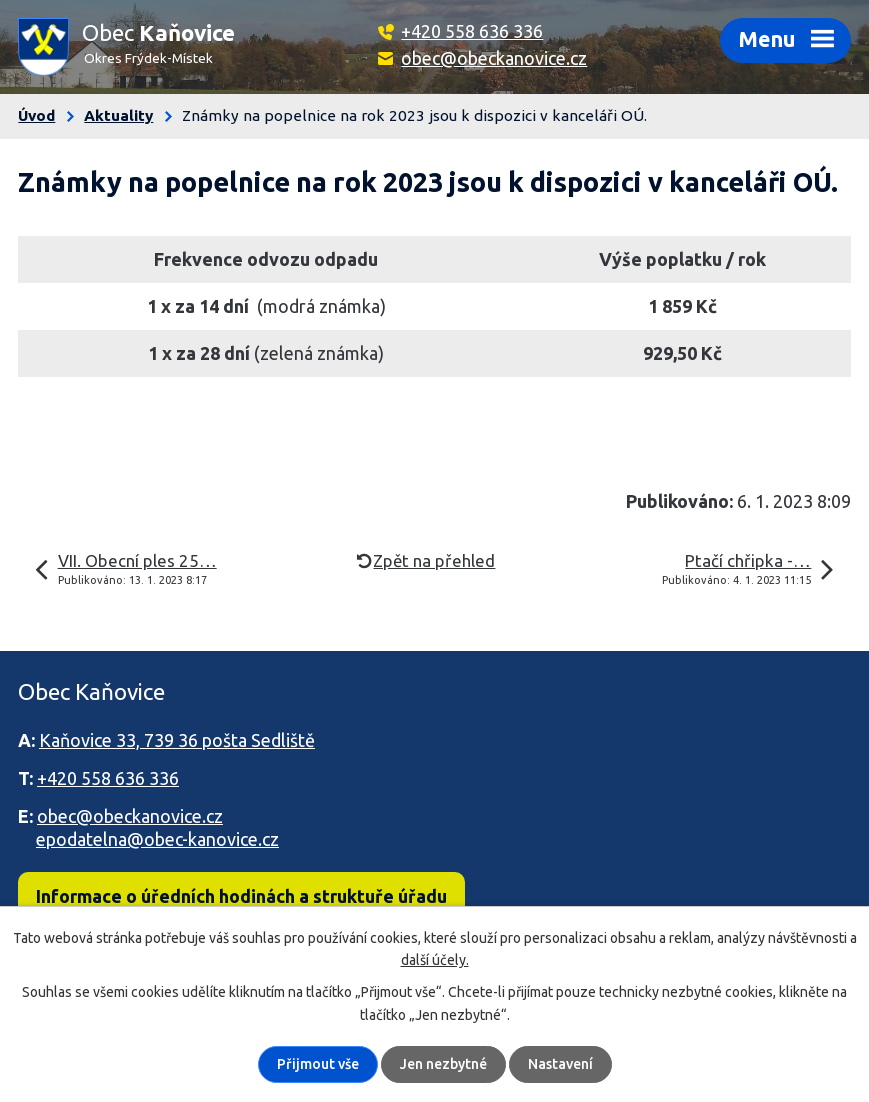  I want to click on Nastavení, so click(560, 1064).